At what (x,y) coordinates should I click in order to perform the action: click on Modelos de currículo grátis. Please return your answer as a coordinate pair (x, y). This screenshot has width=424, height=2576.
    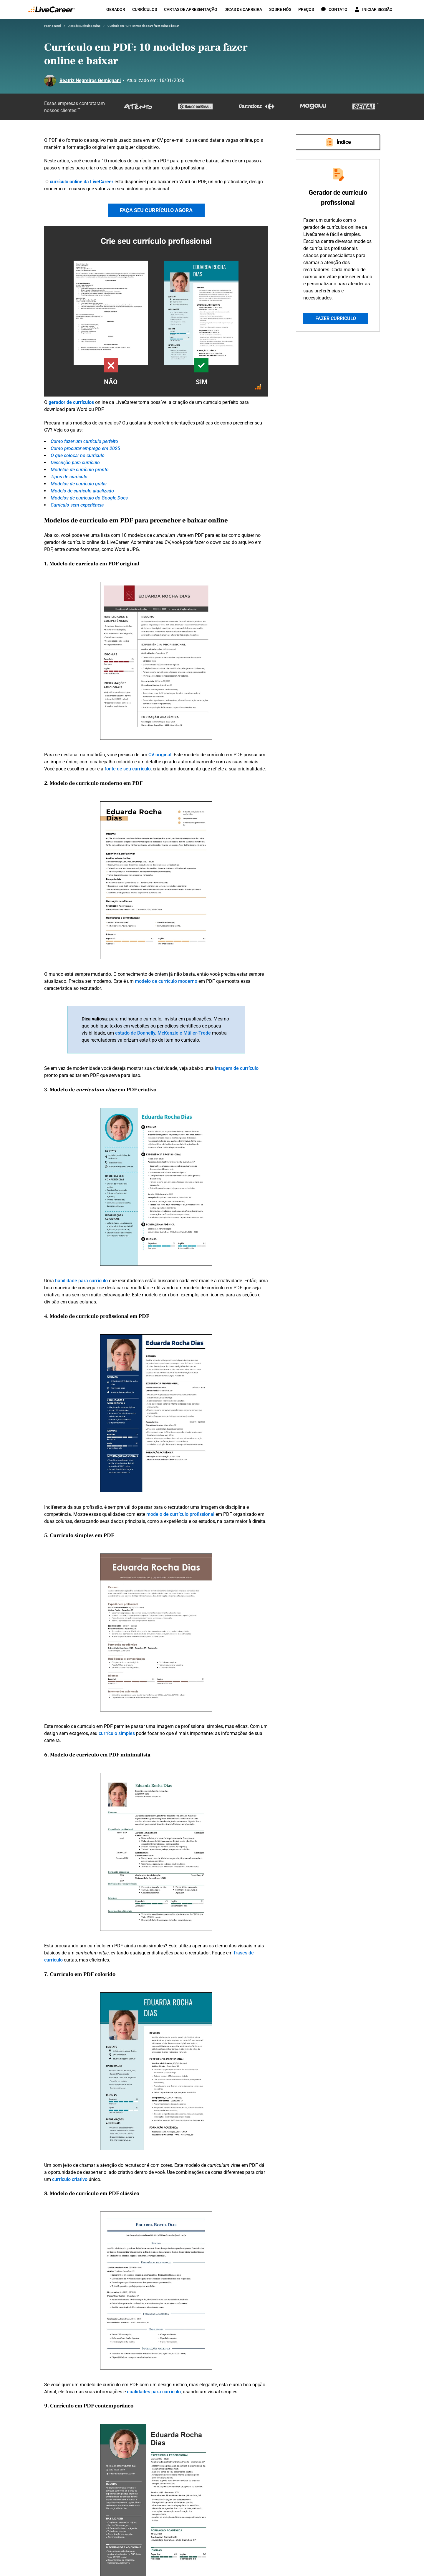
    Looking at the image, I should click on (79, 484).